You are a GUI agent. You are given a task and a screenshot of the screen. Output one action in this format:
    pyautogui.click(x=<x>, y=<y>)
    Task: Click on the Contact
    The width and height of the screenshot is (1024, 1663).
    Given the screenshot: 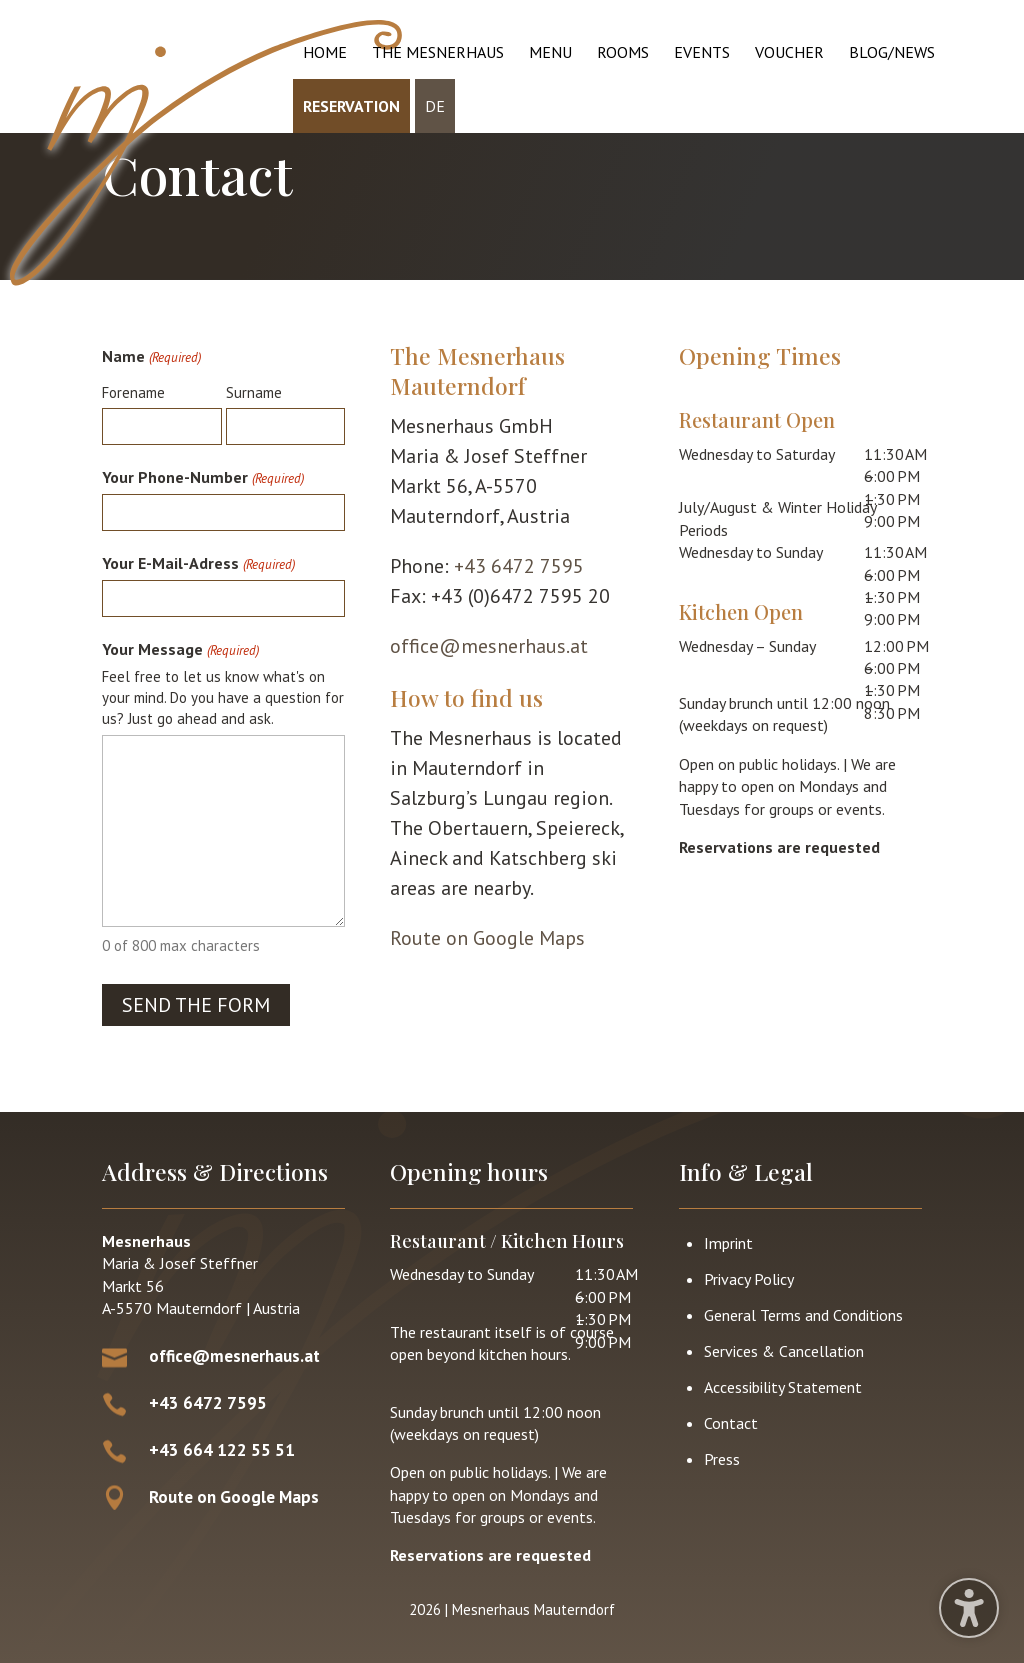 What is the action you would take?
    pyautogui.click(x=731, y=1423)
    